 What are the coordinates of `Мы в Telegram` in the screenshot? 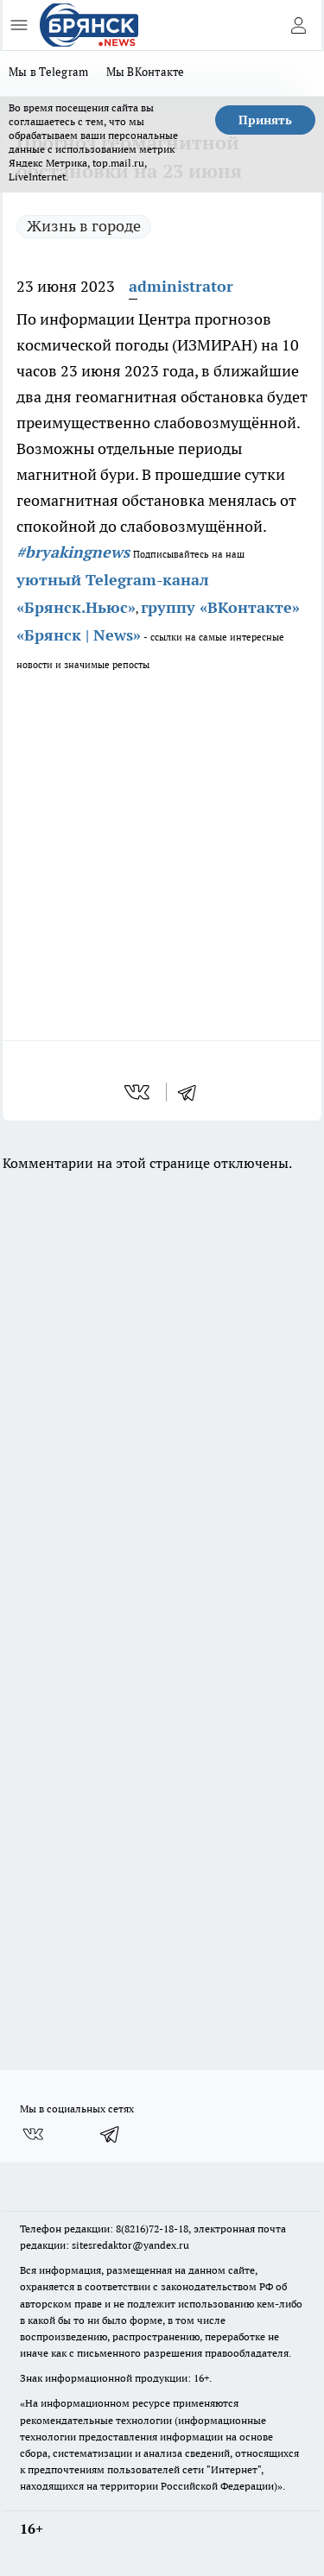 It's located at (49, 71).